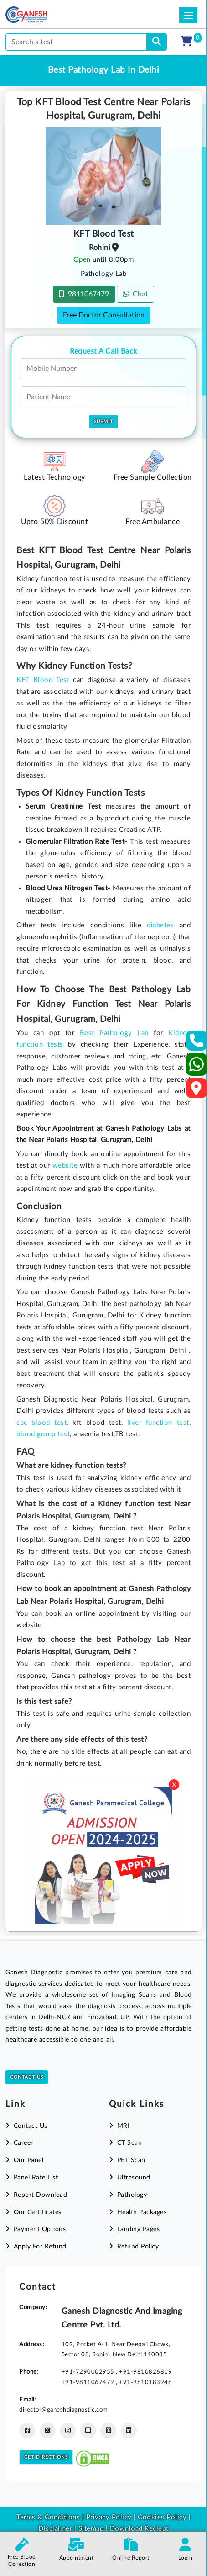 This screenshot has height=2576, width=207. What do you see at coordinates (196, 1068) in the screenshot?
I see `[Whatsapp]` at bounding box center [196, 1068].